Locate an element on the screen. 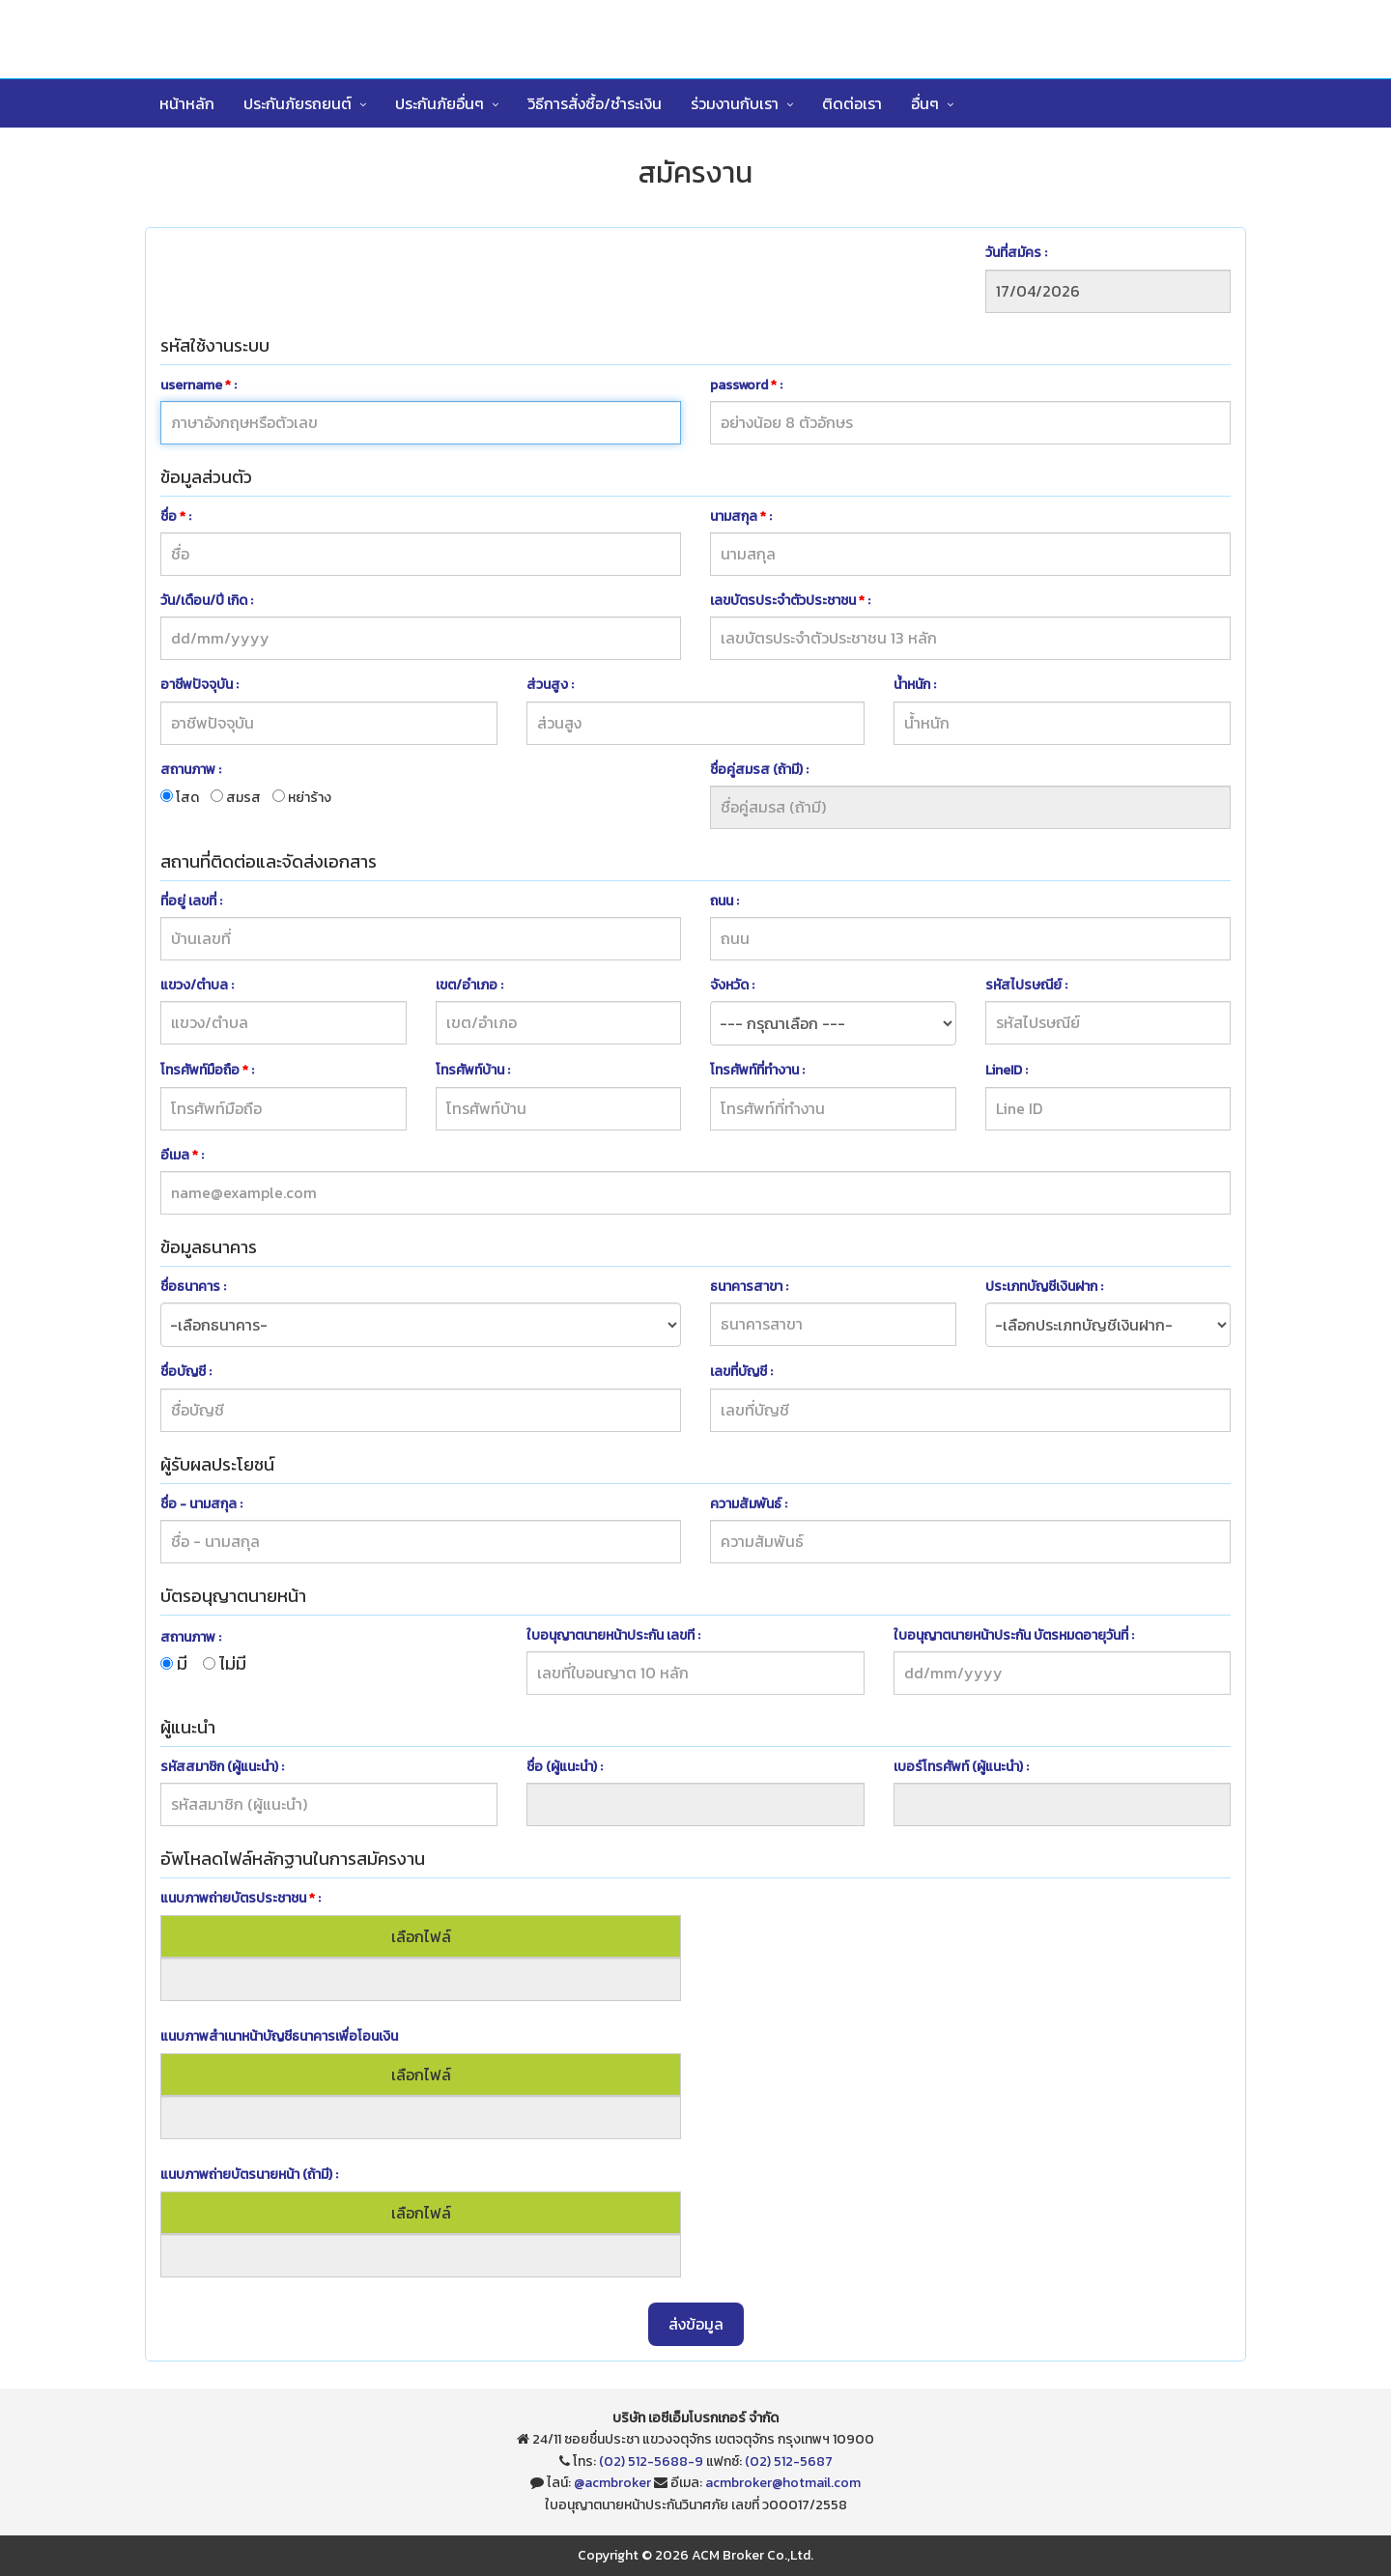  ธนาคารสาขา : is located at coordinates (749, 1286).